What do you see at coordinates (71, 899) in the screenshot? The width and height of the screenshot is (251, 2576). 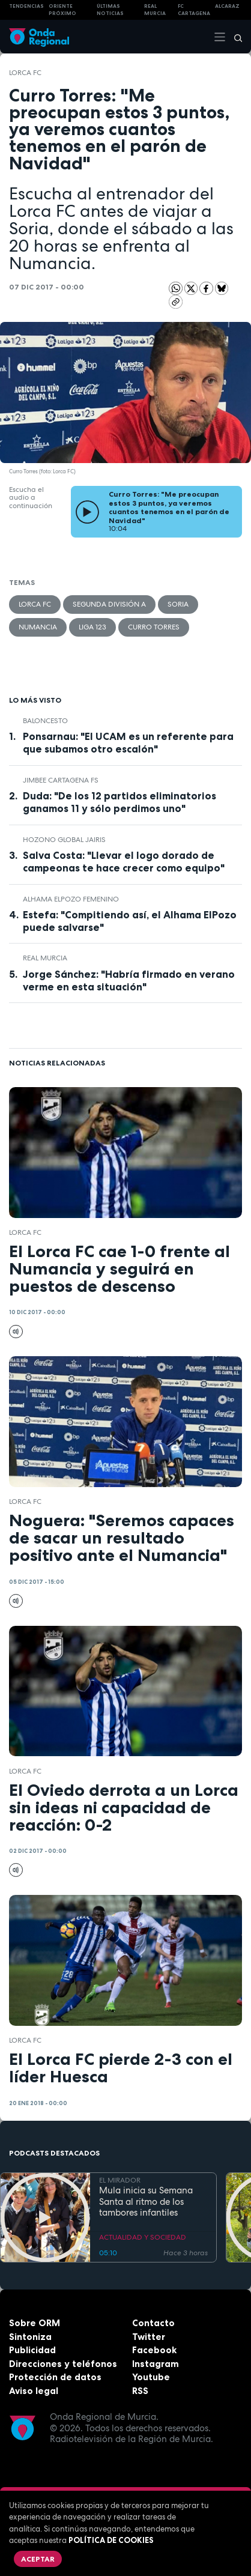 I see `Alhama ElPozo Femenino` at bounding box center [71, 899].